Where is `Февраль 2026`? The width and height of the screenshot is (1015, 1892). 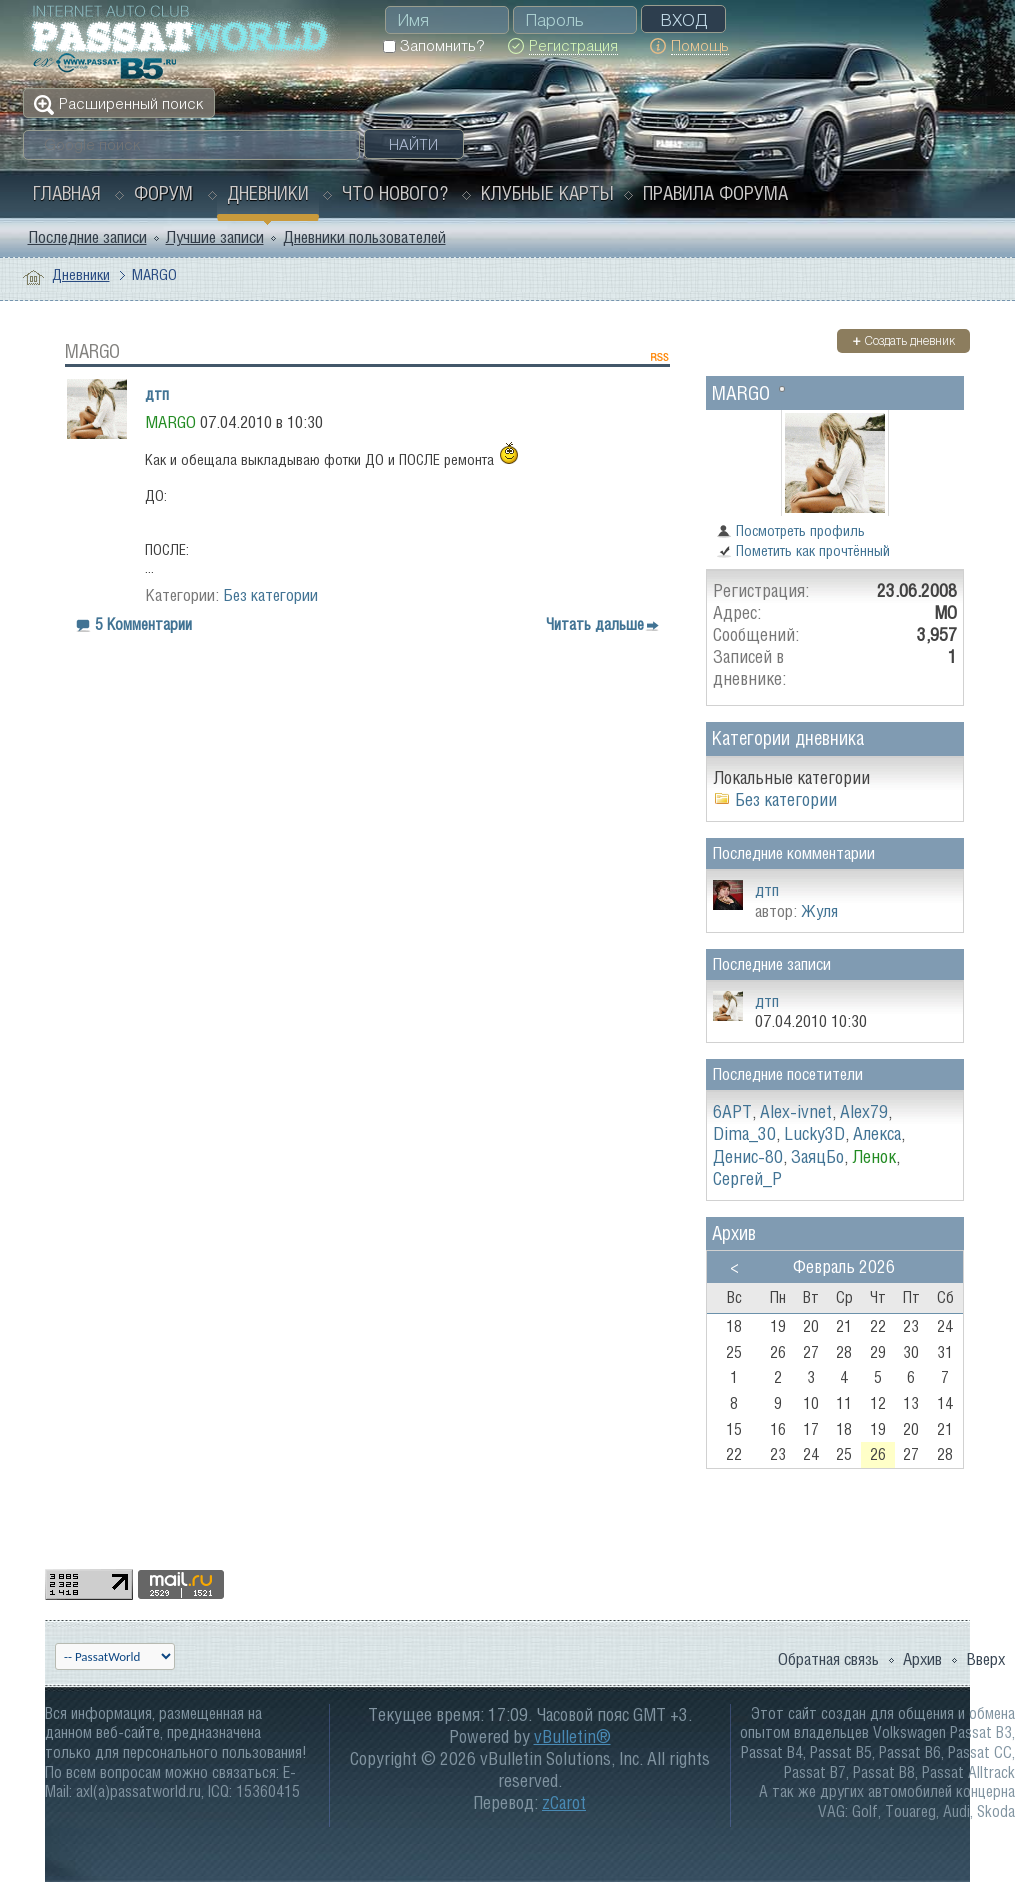
Февраль 2026 is located at coordinates (844, 1266).